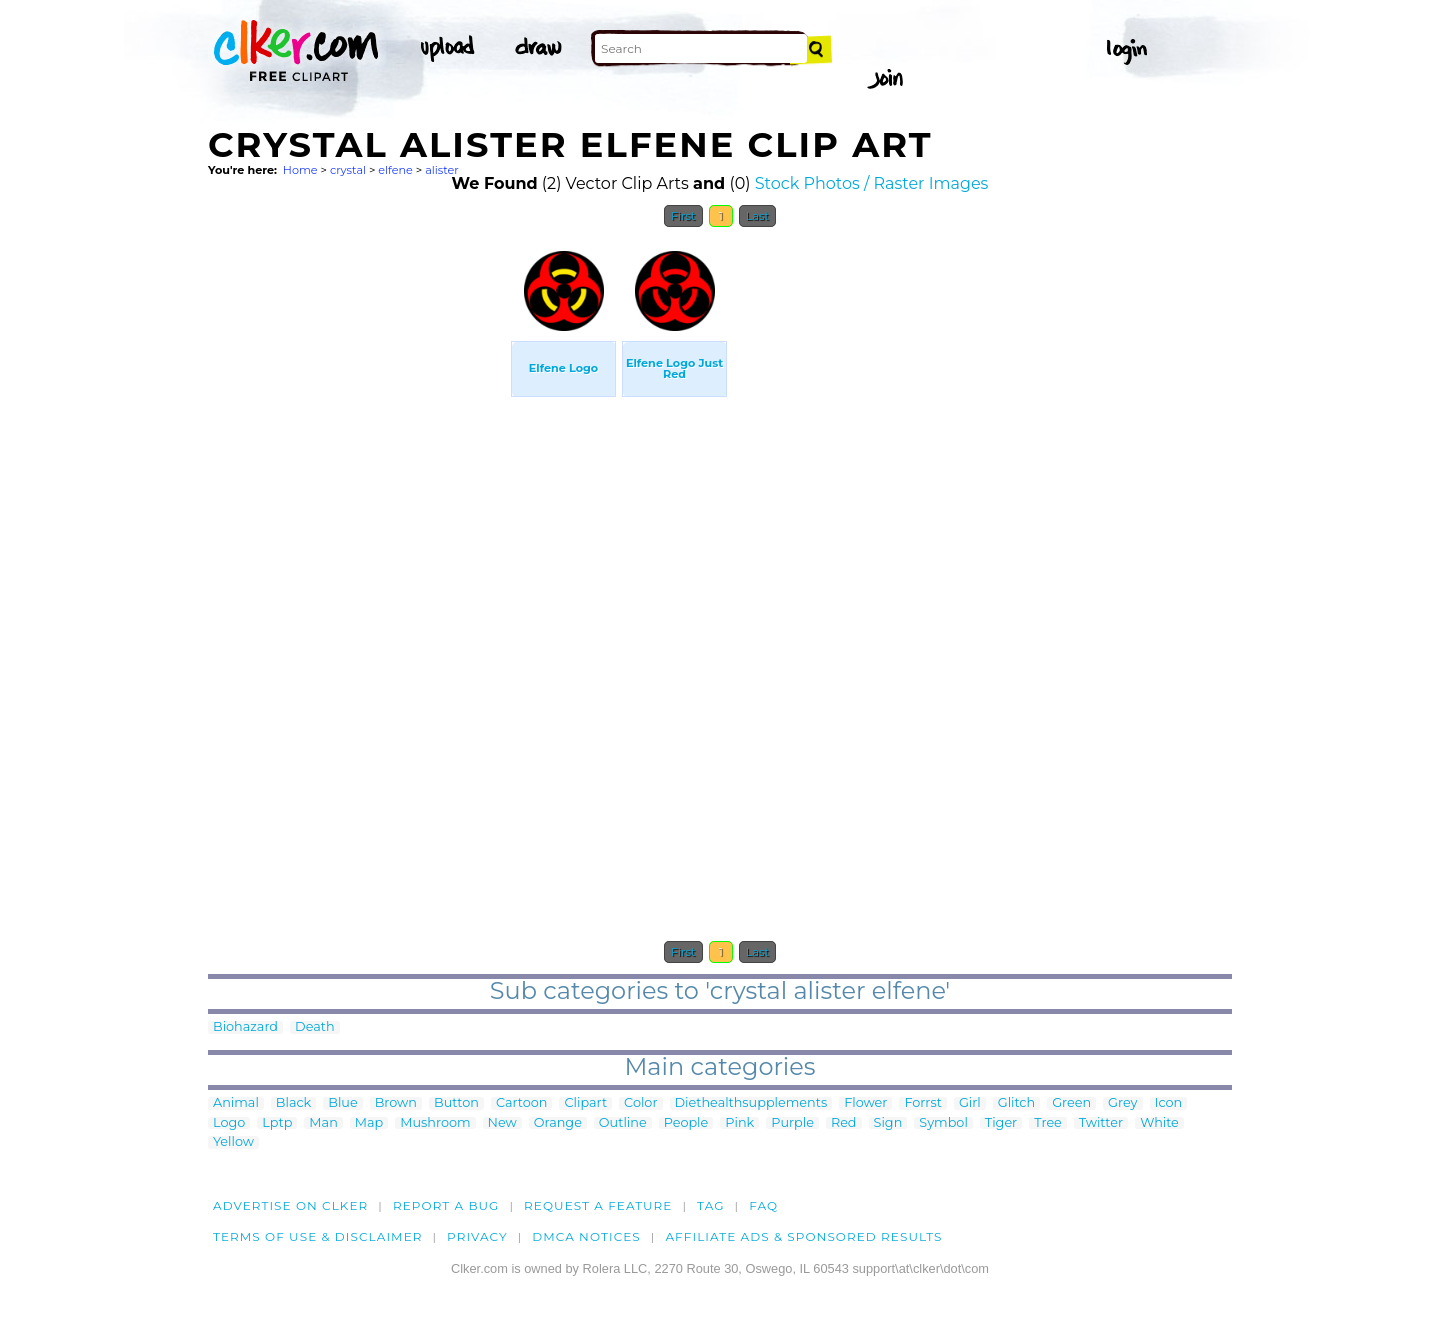 The image size is (1440, 1342). I want to click on Green, so click(1071, 1103).